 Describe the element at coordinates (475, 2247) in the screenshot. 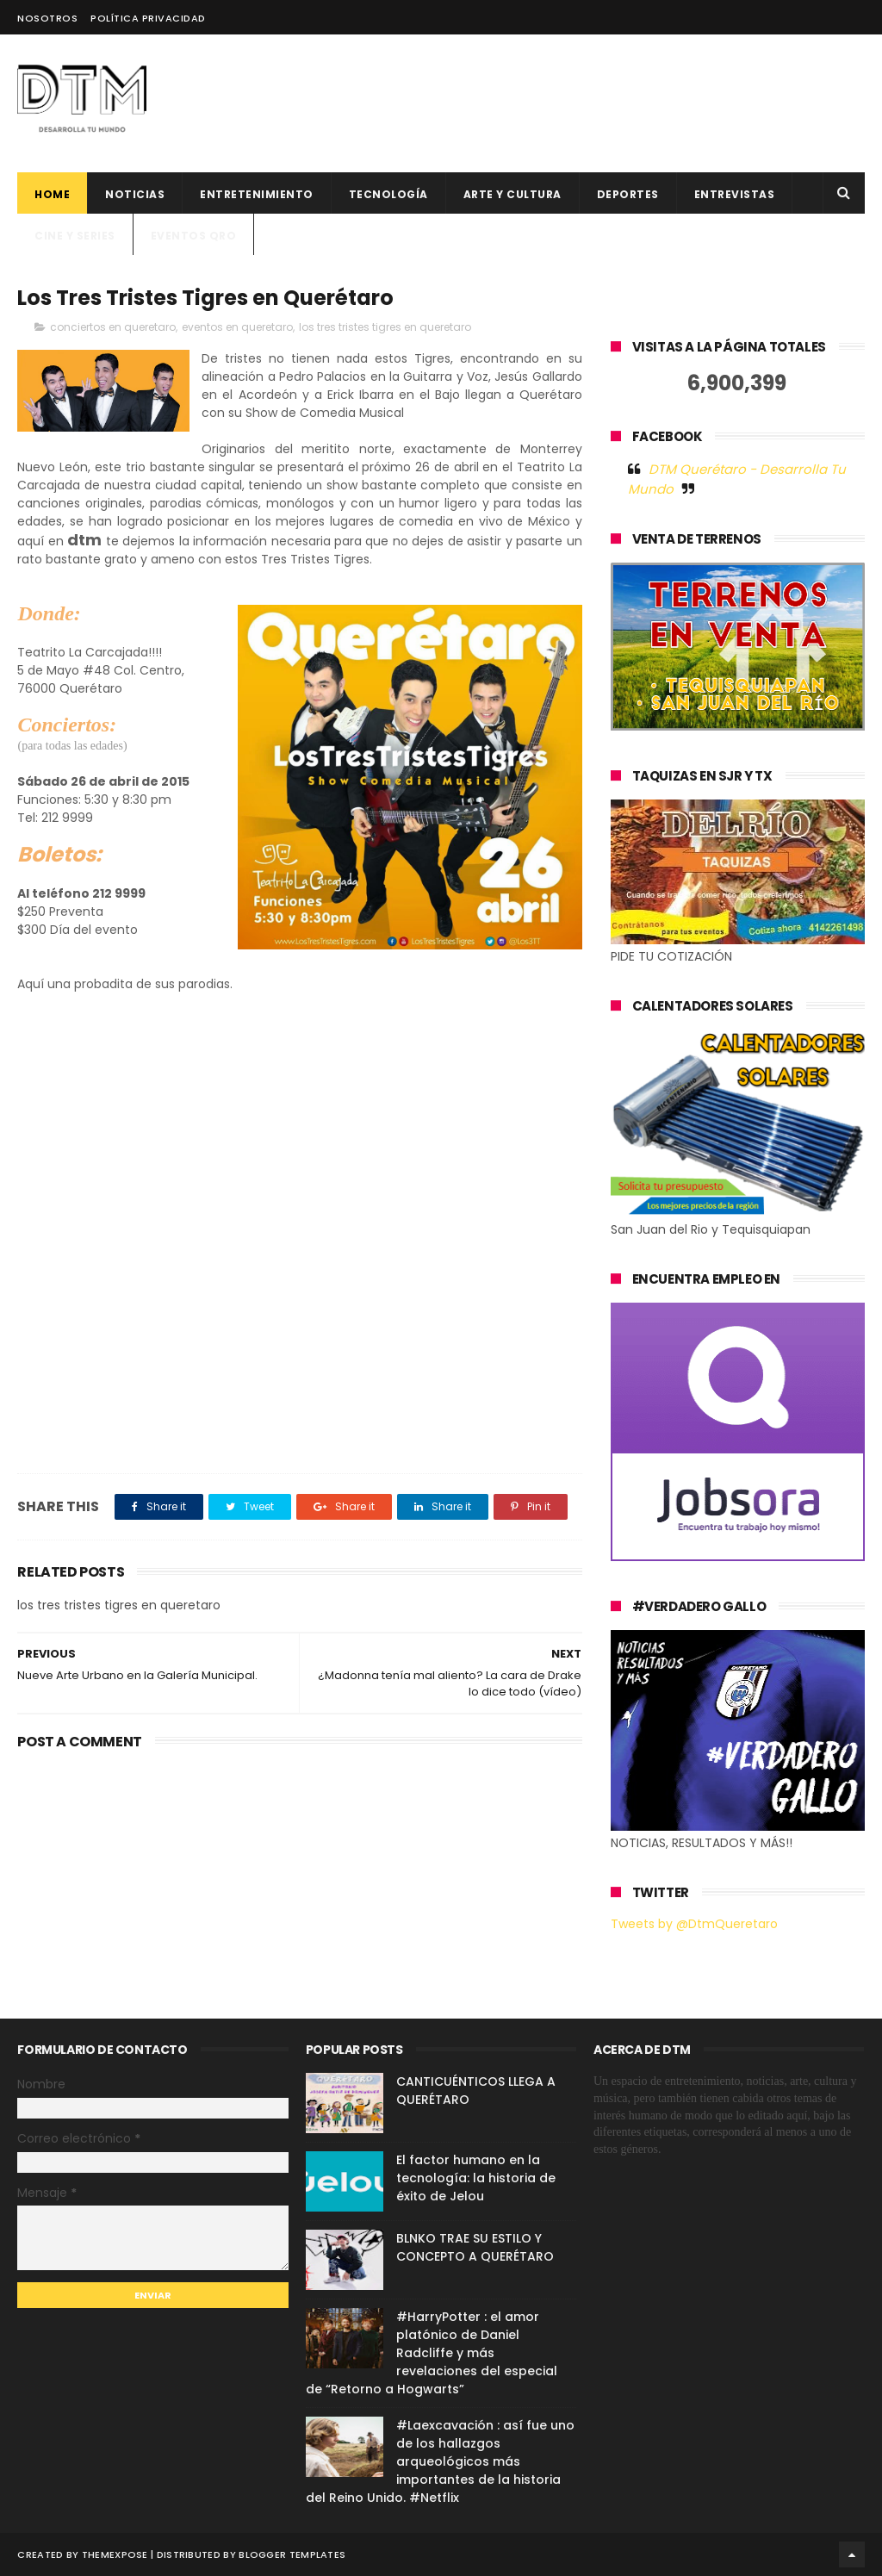

I see `BLNKO TRAE SU ESTILO Y CONCEPTO A QUERÉTARO` at that location.